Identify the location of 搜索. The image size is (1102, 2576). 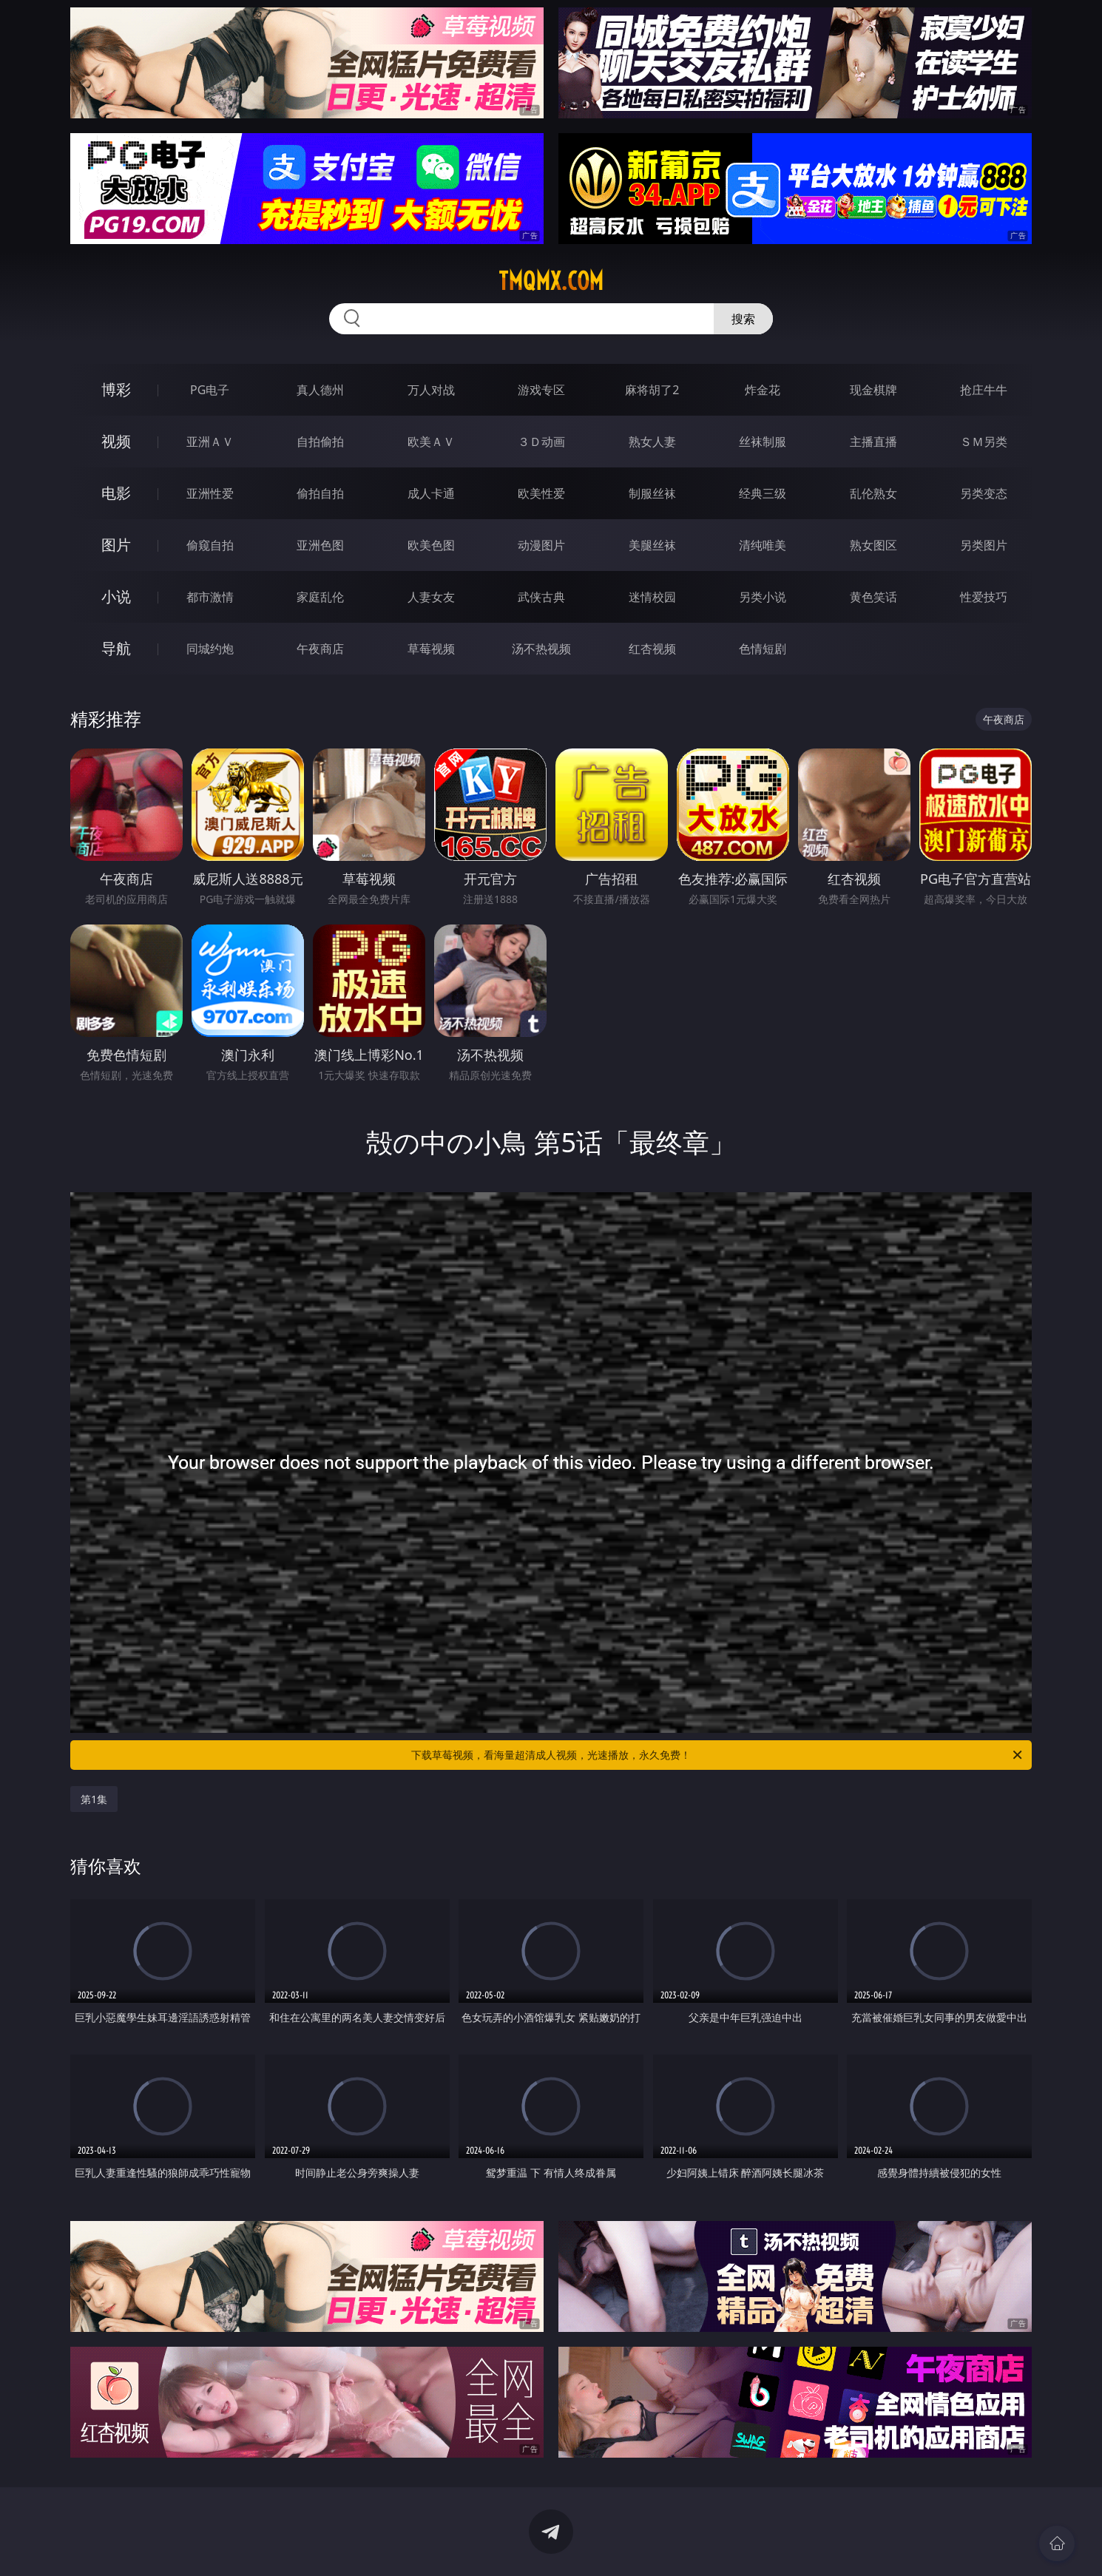
(743, 319).